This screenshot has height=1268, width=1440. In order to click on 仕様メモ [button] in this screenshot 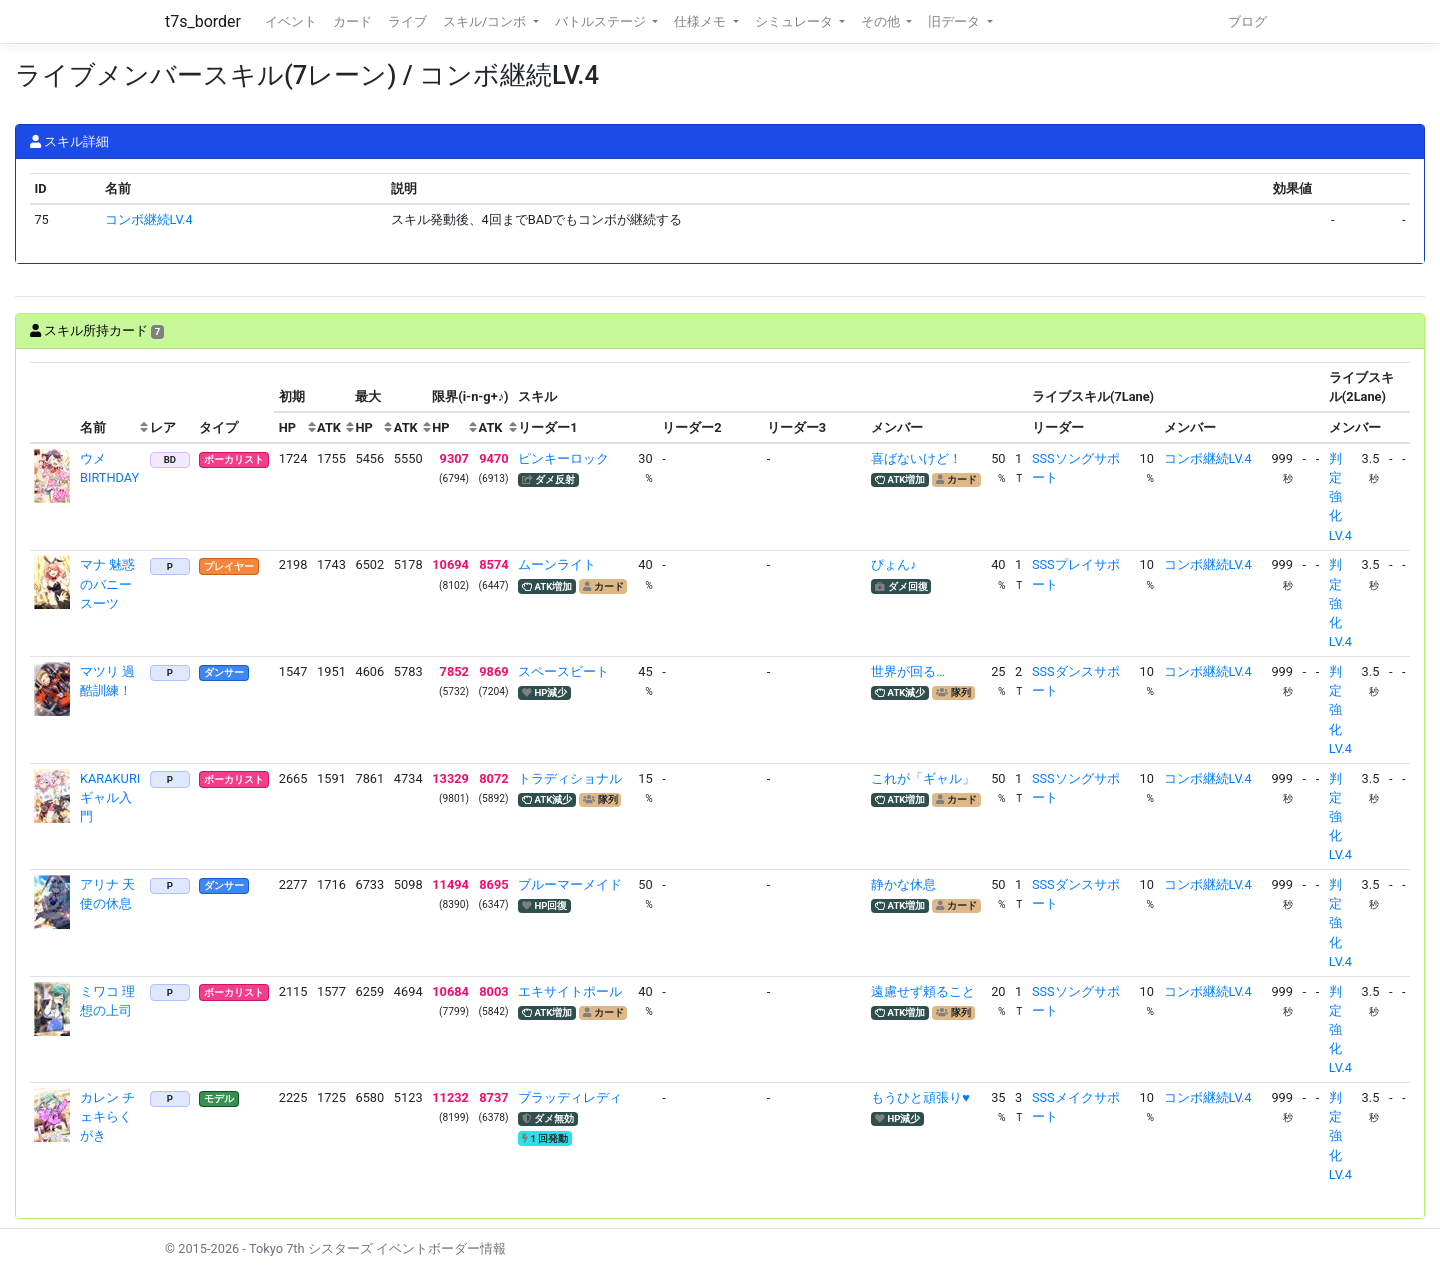, I will do `click(701, 21)`.